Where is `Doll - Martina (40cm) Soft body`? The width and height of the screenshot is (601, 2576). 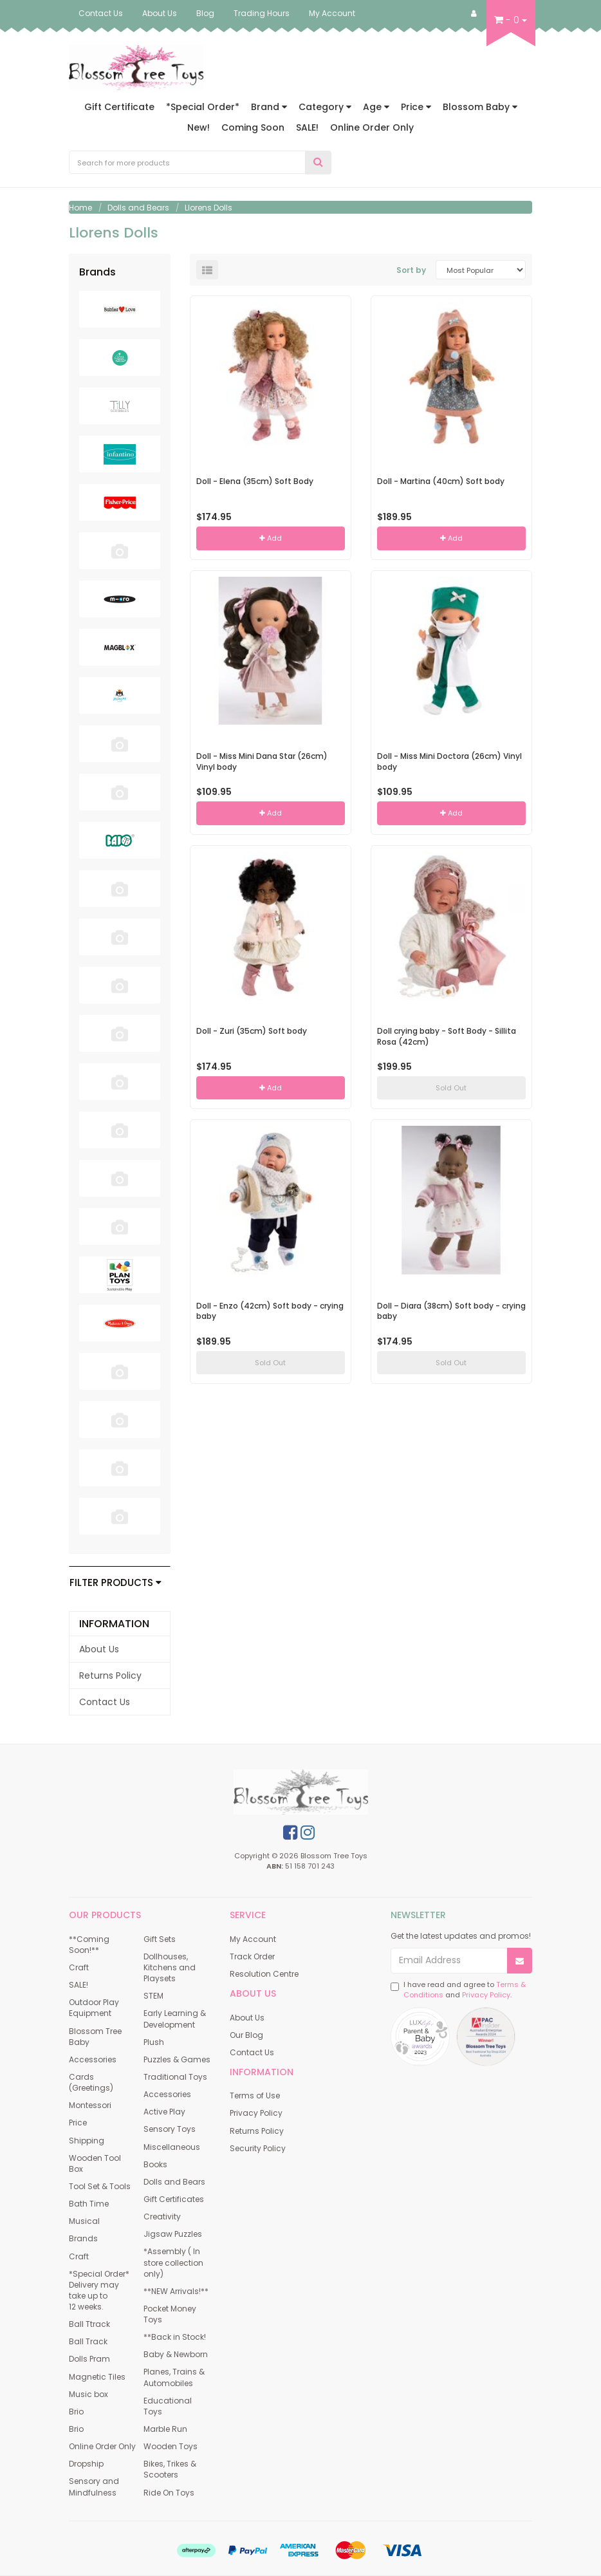
Doll - Martina (40cm) Soft body is located at coordinates (440, 481).